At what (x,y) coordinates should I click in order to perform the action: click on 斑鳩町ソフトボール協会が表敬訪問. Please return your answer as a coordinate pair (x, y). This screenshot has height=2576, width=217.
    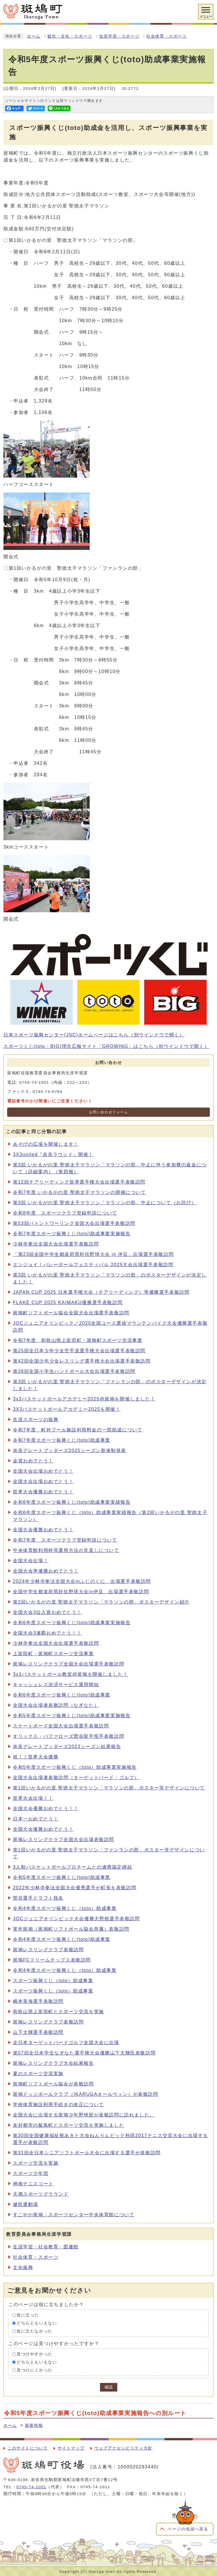
    Looking at the image, I should click on (53, 2083).